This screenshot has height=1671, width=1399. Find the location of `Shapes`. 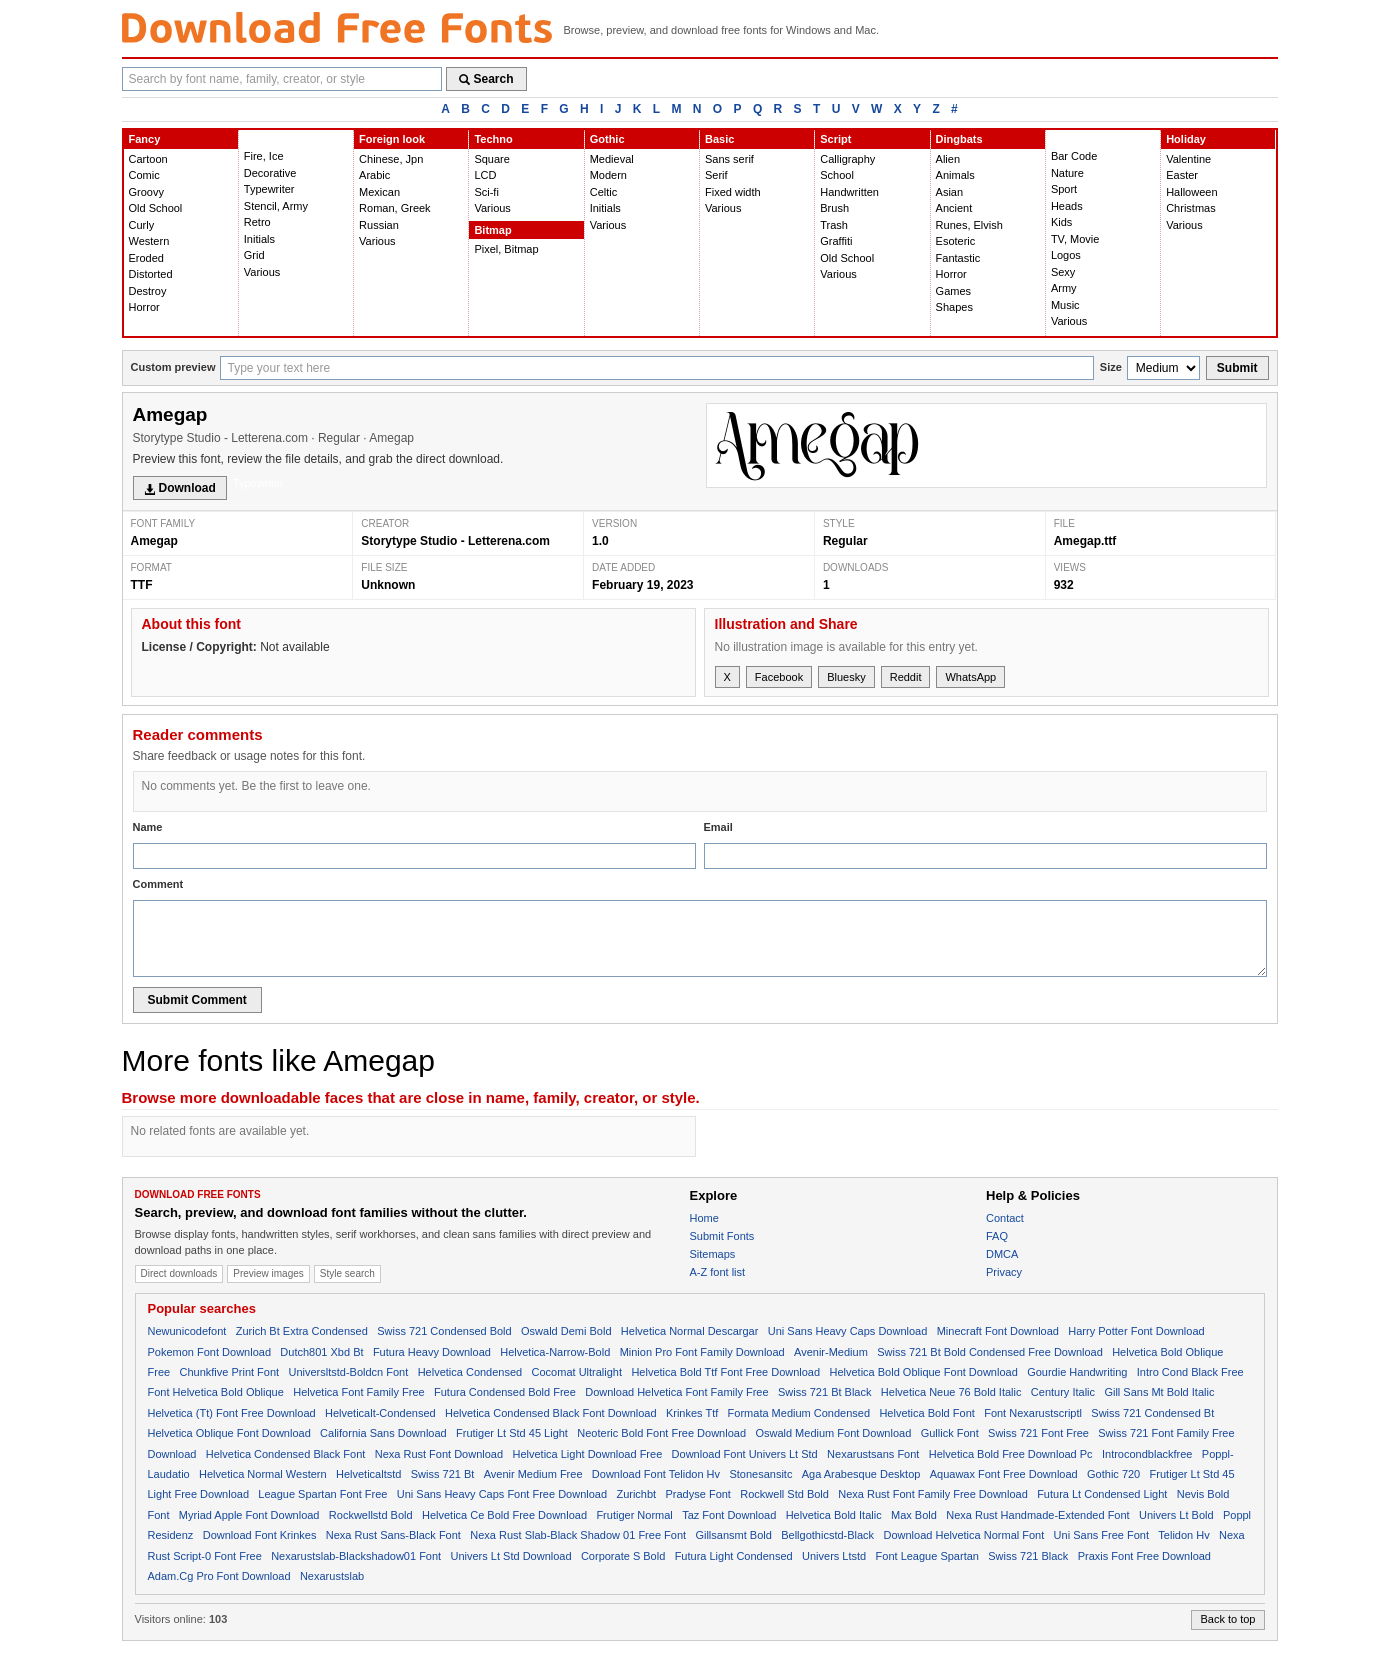

Shapes is located at coordinates (954, 307).